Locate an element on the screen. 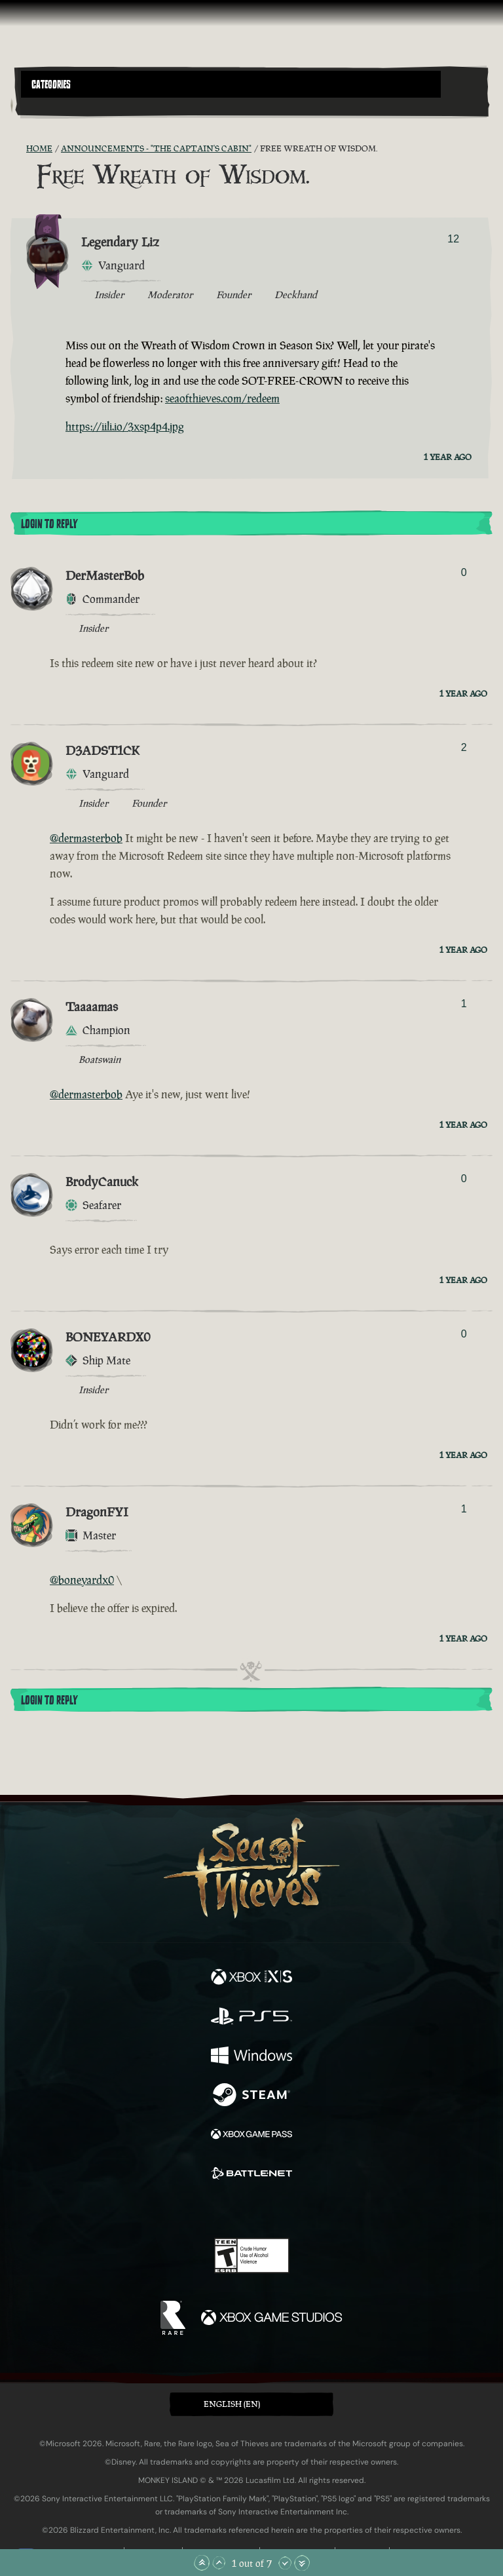 The width and height of the screenshot is (503, 2576). [Scroll Down] is located at coordinates (284, 2562).